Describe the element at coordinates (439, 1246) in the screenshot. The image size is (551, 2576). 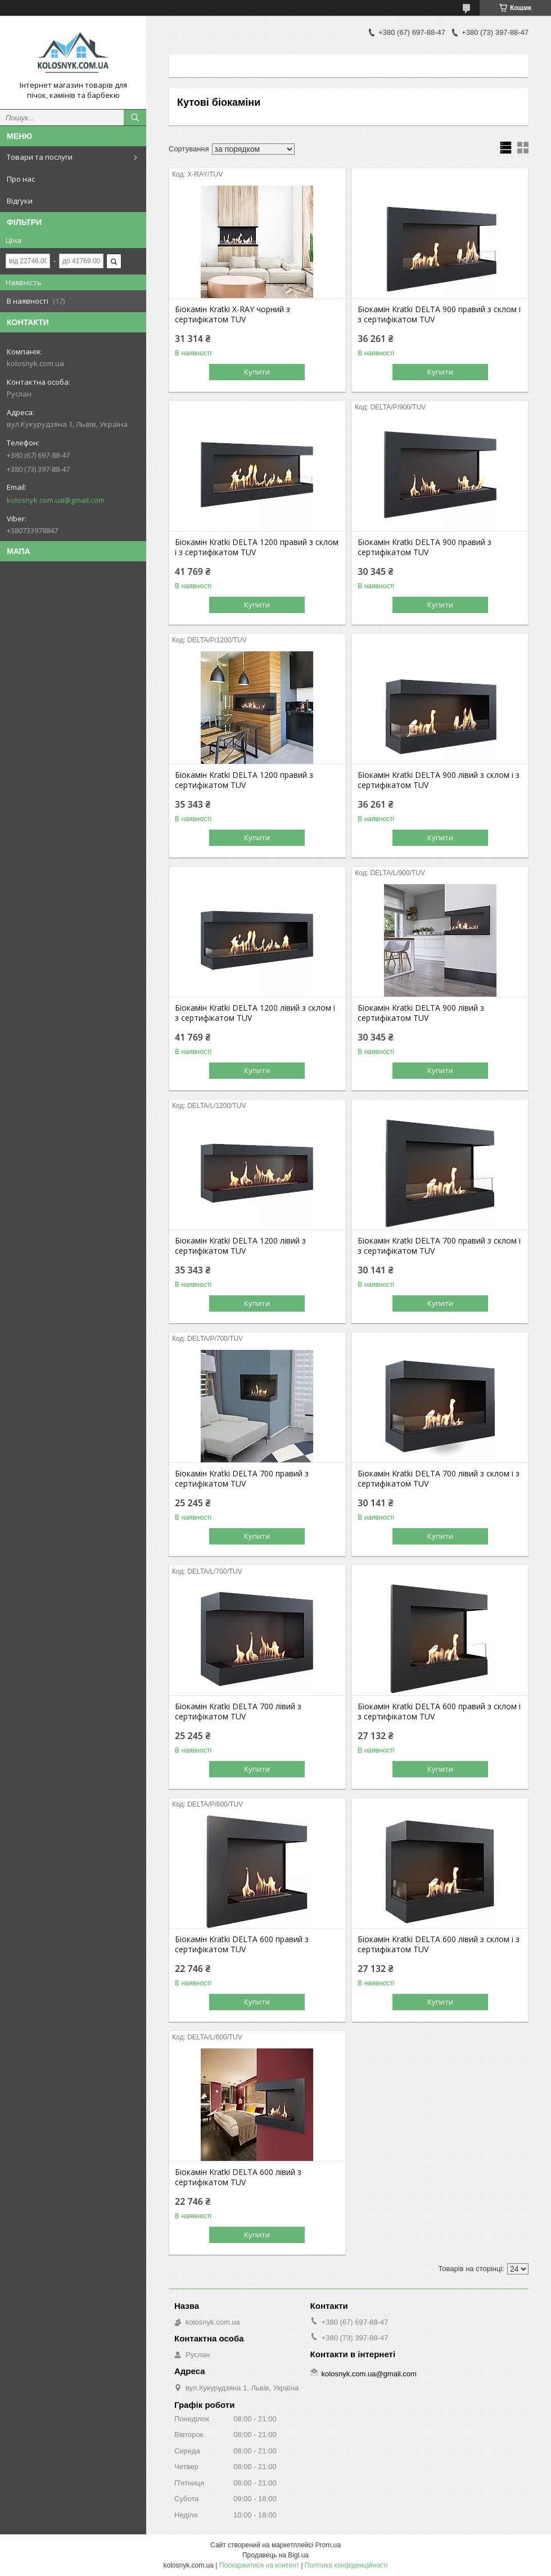
I see `Біокамін Kratki DELTA 700 правий з склом і з сертифікатом TUV` at that location.